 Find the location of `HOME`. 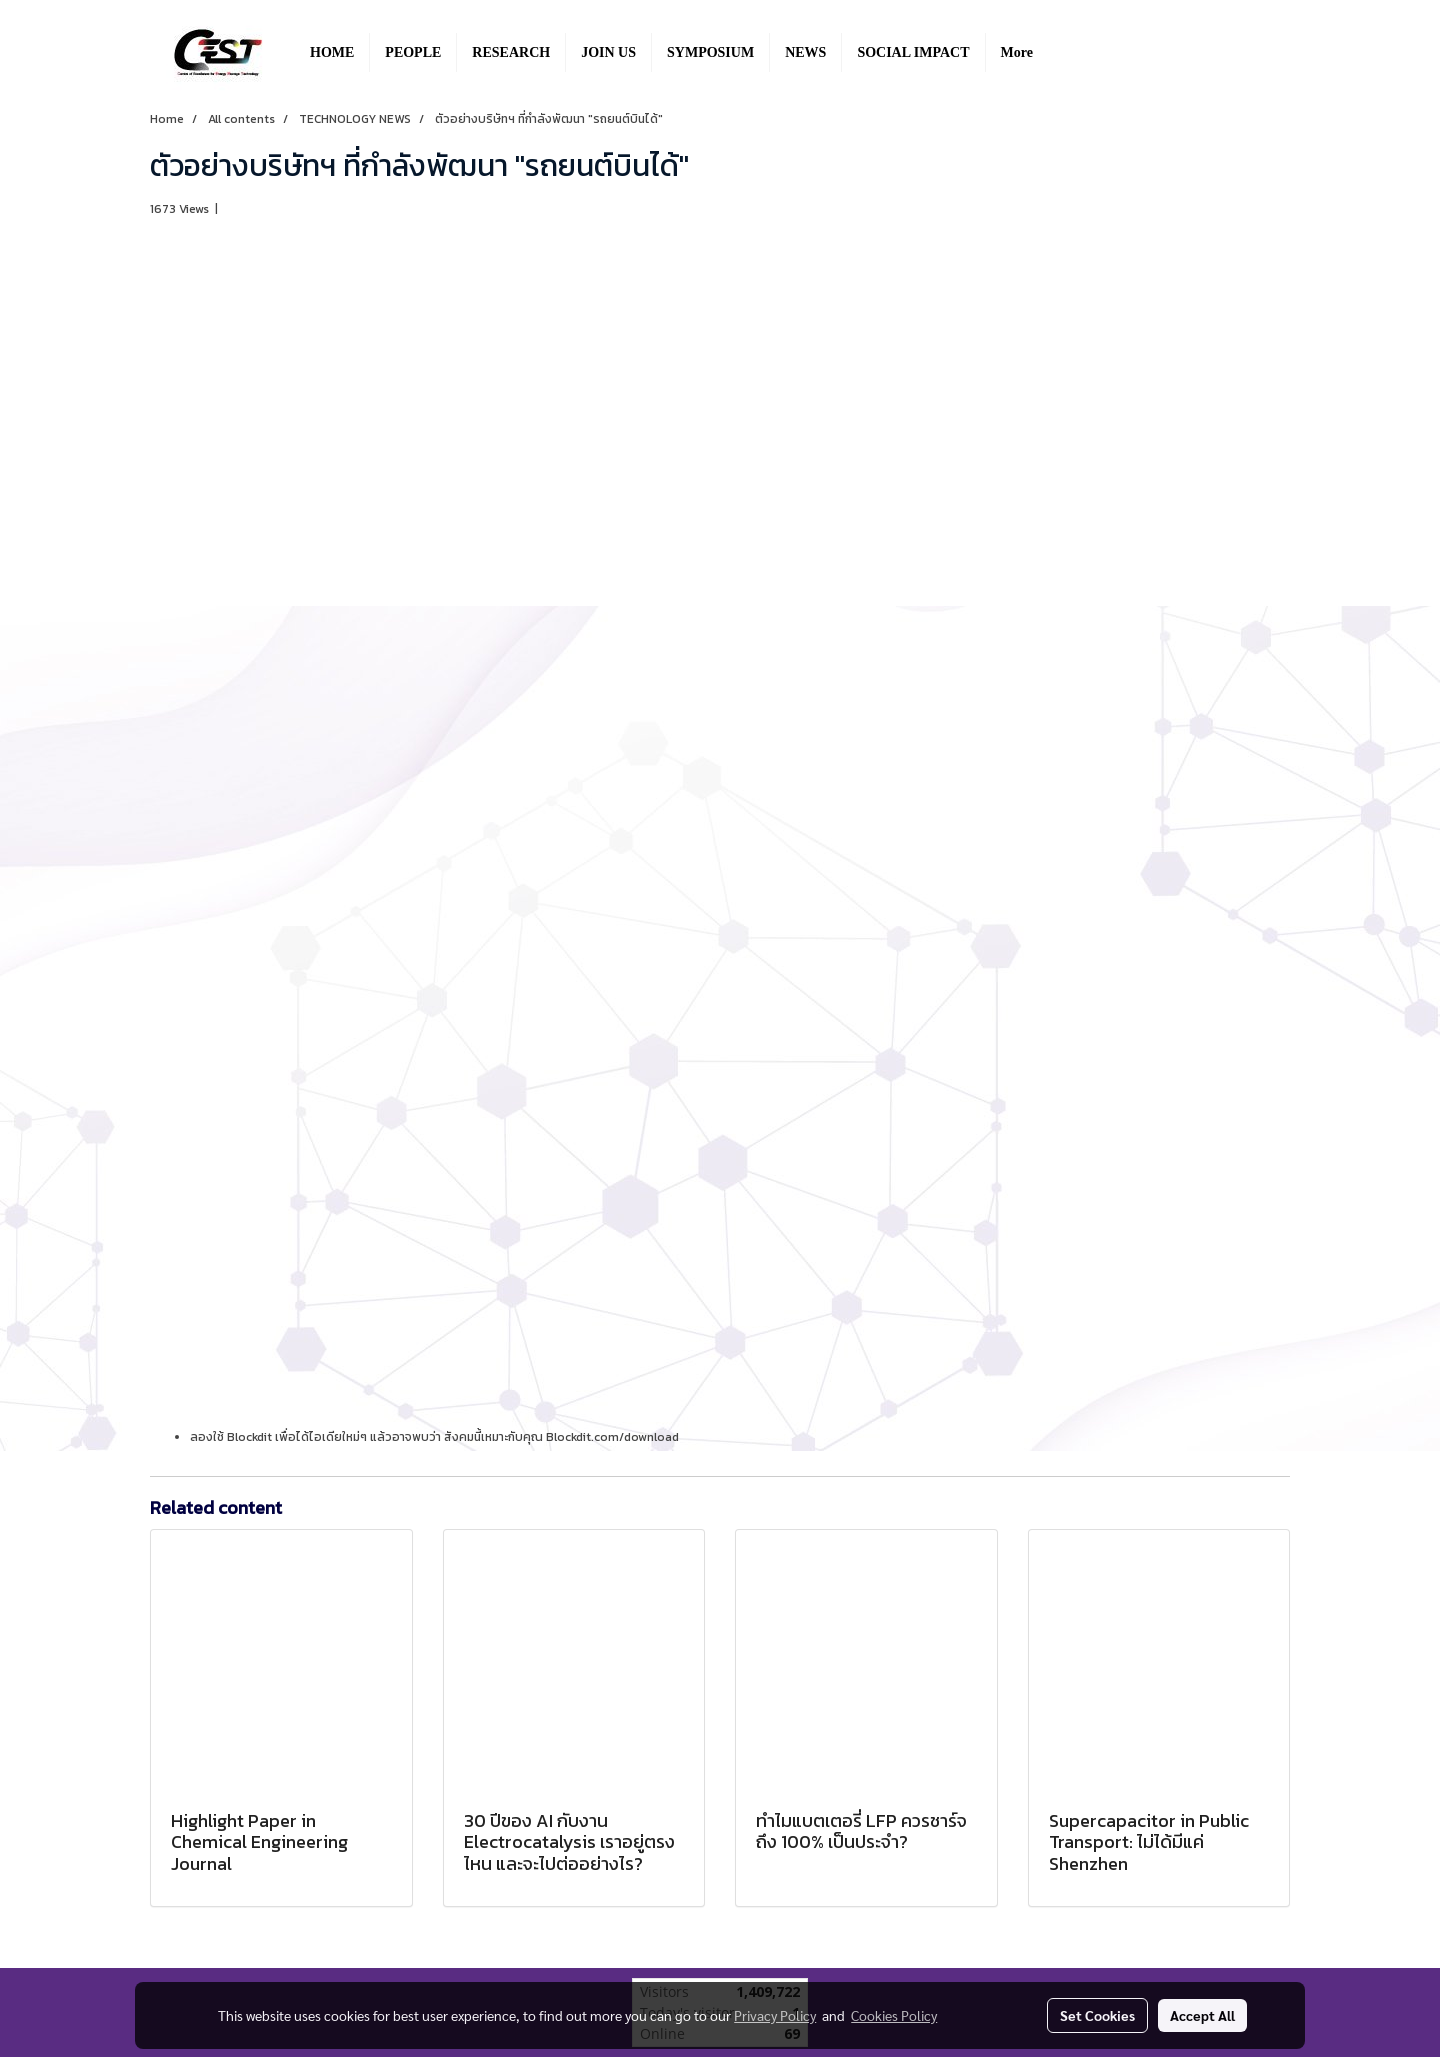

HOME is located at coordinates (332, 52).